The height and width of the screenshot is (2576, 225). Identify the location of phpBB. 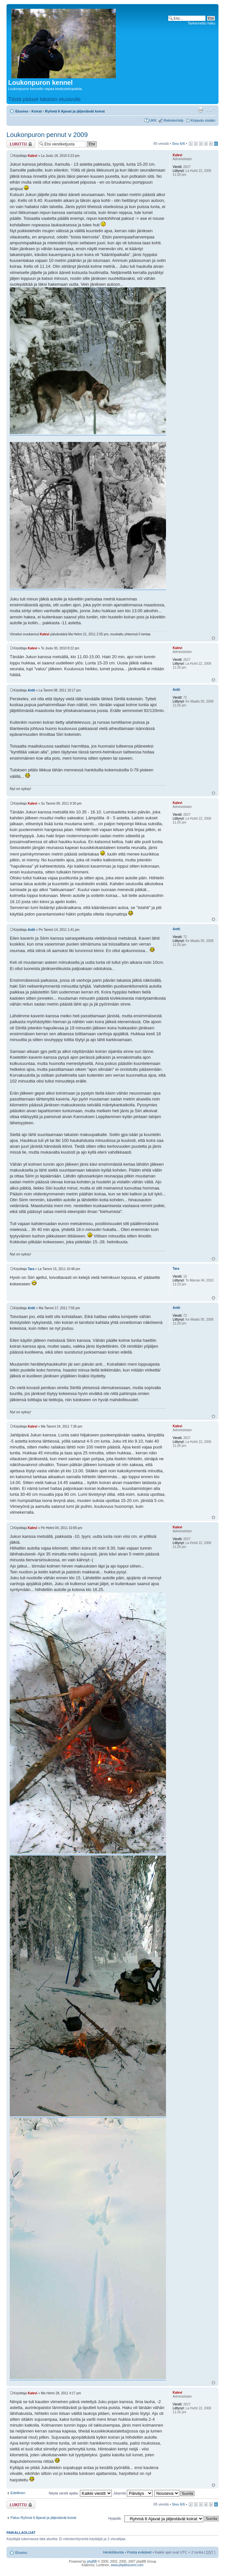
(92, 2561).